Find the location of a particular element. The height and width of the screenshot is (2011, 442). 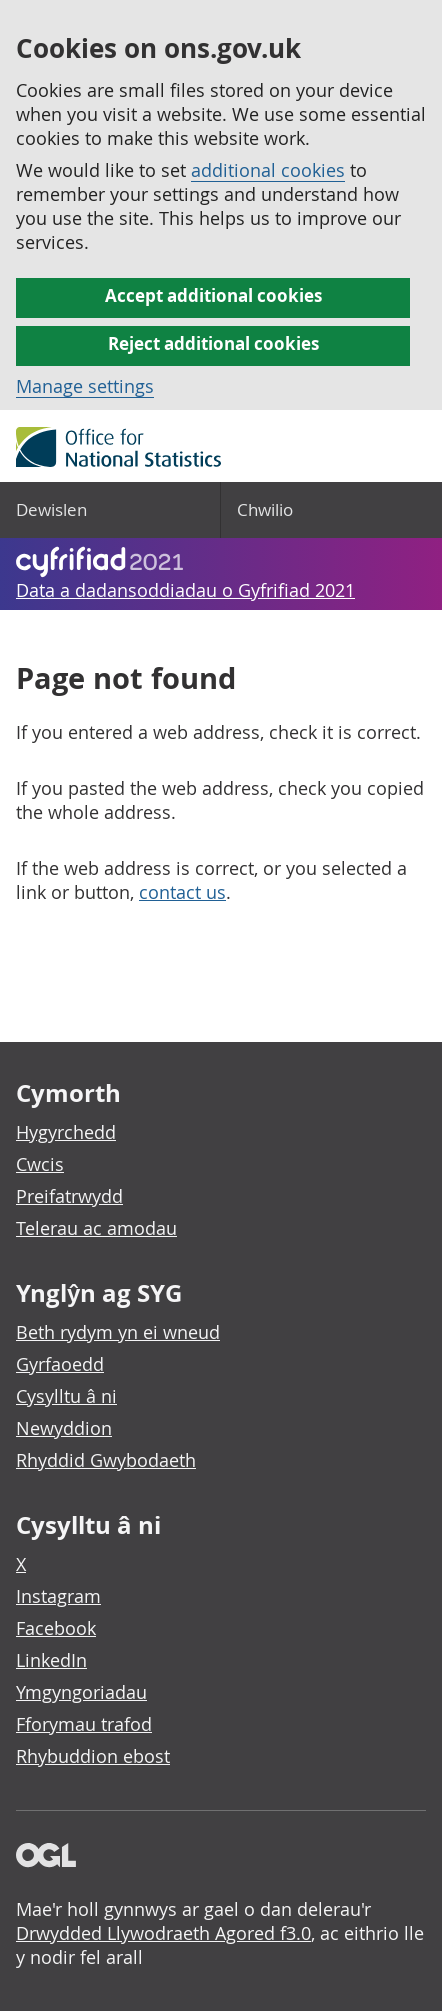

Manage settings is located at coordinates (85, 386).